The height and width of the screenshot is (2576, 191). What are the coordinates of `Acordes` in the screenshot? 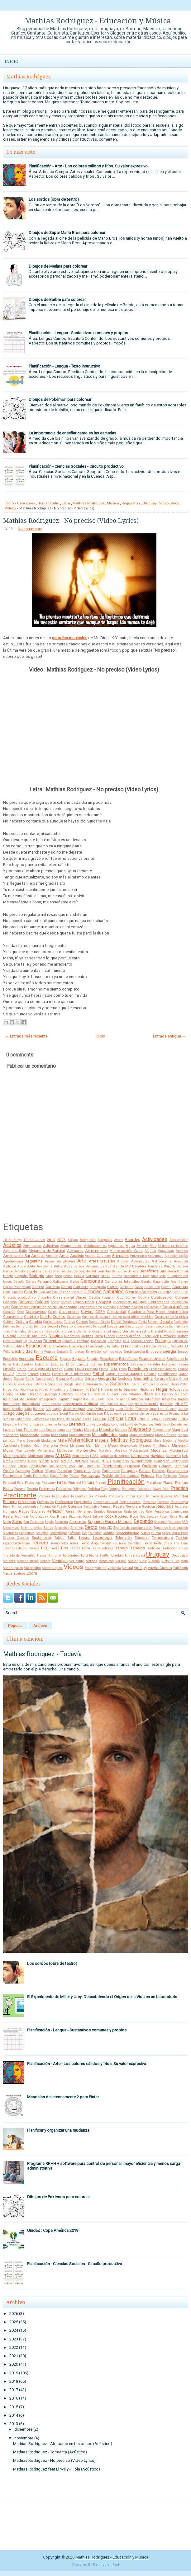 It's located at (132, 1239).